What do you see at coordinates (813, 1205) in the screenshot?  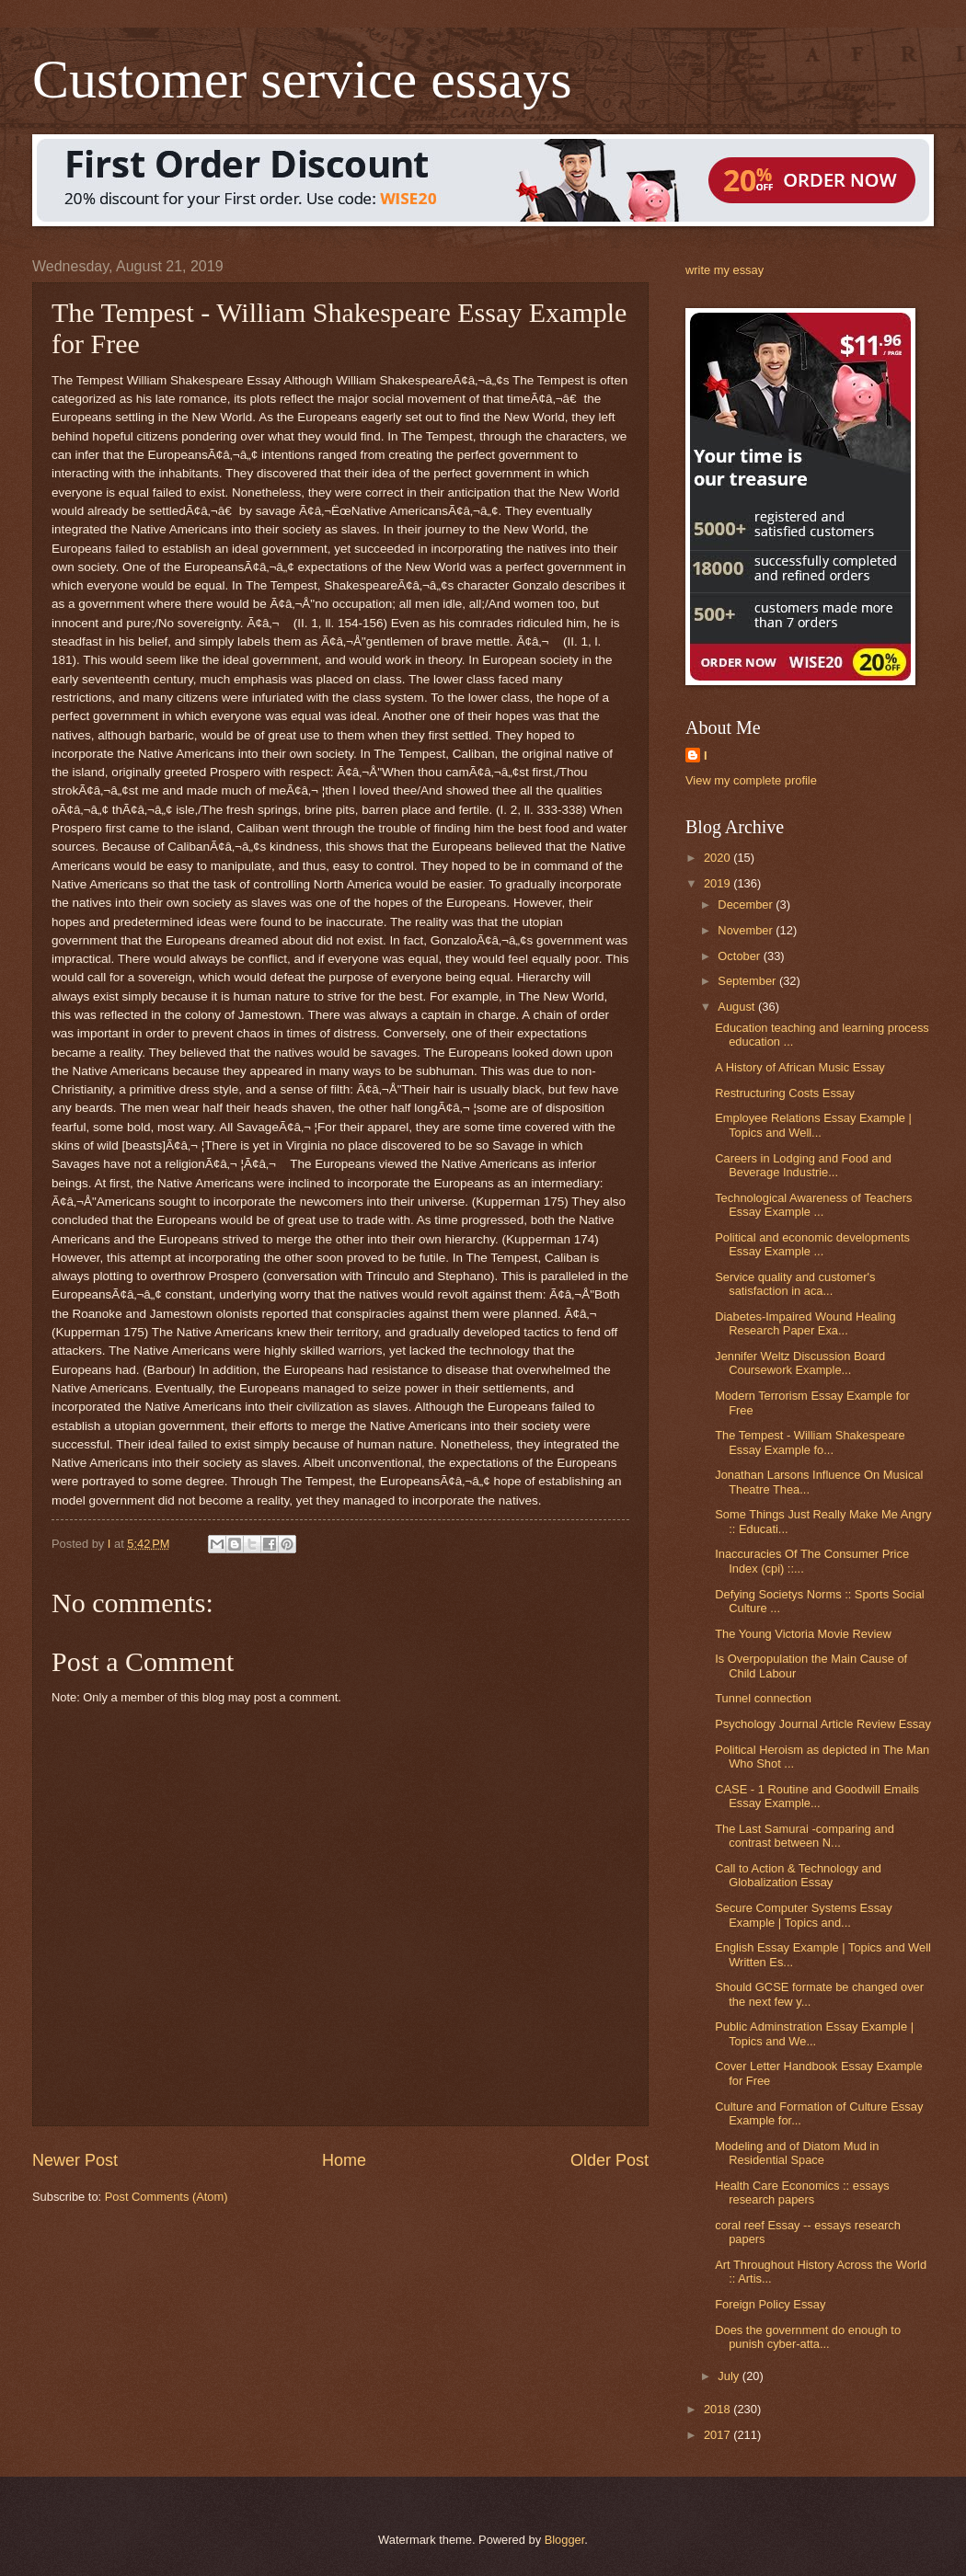 I see `Technological Awareness of Teachers Essay Example ...` at bounding box center [813, 1205].